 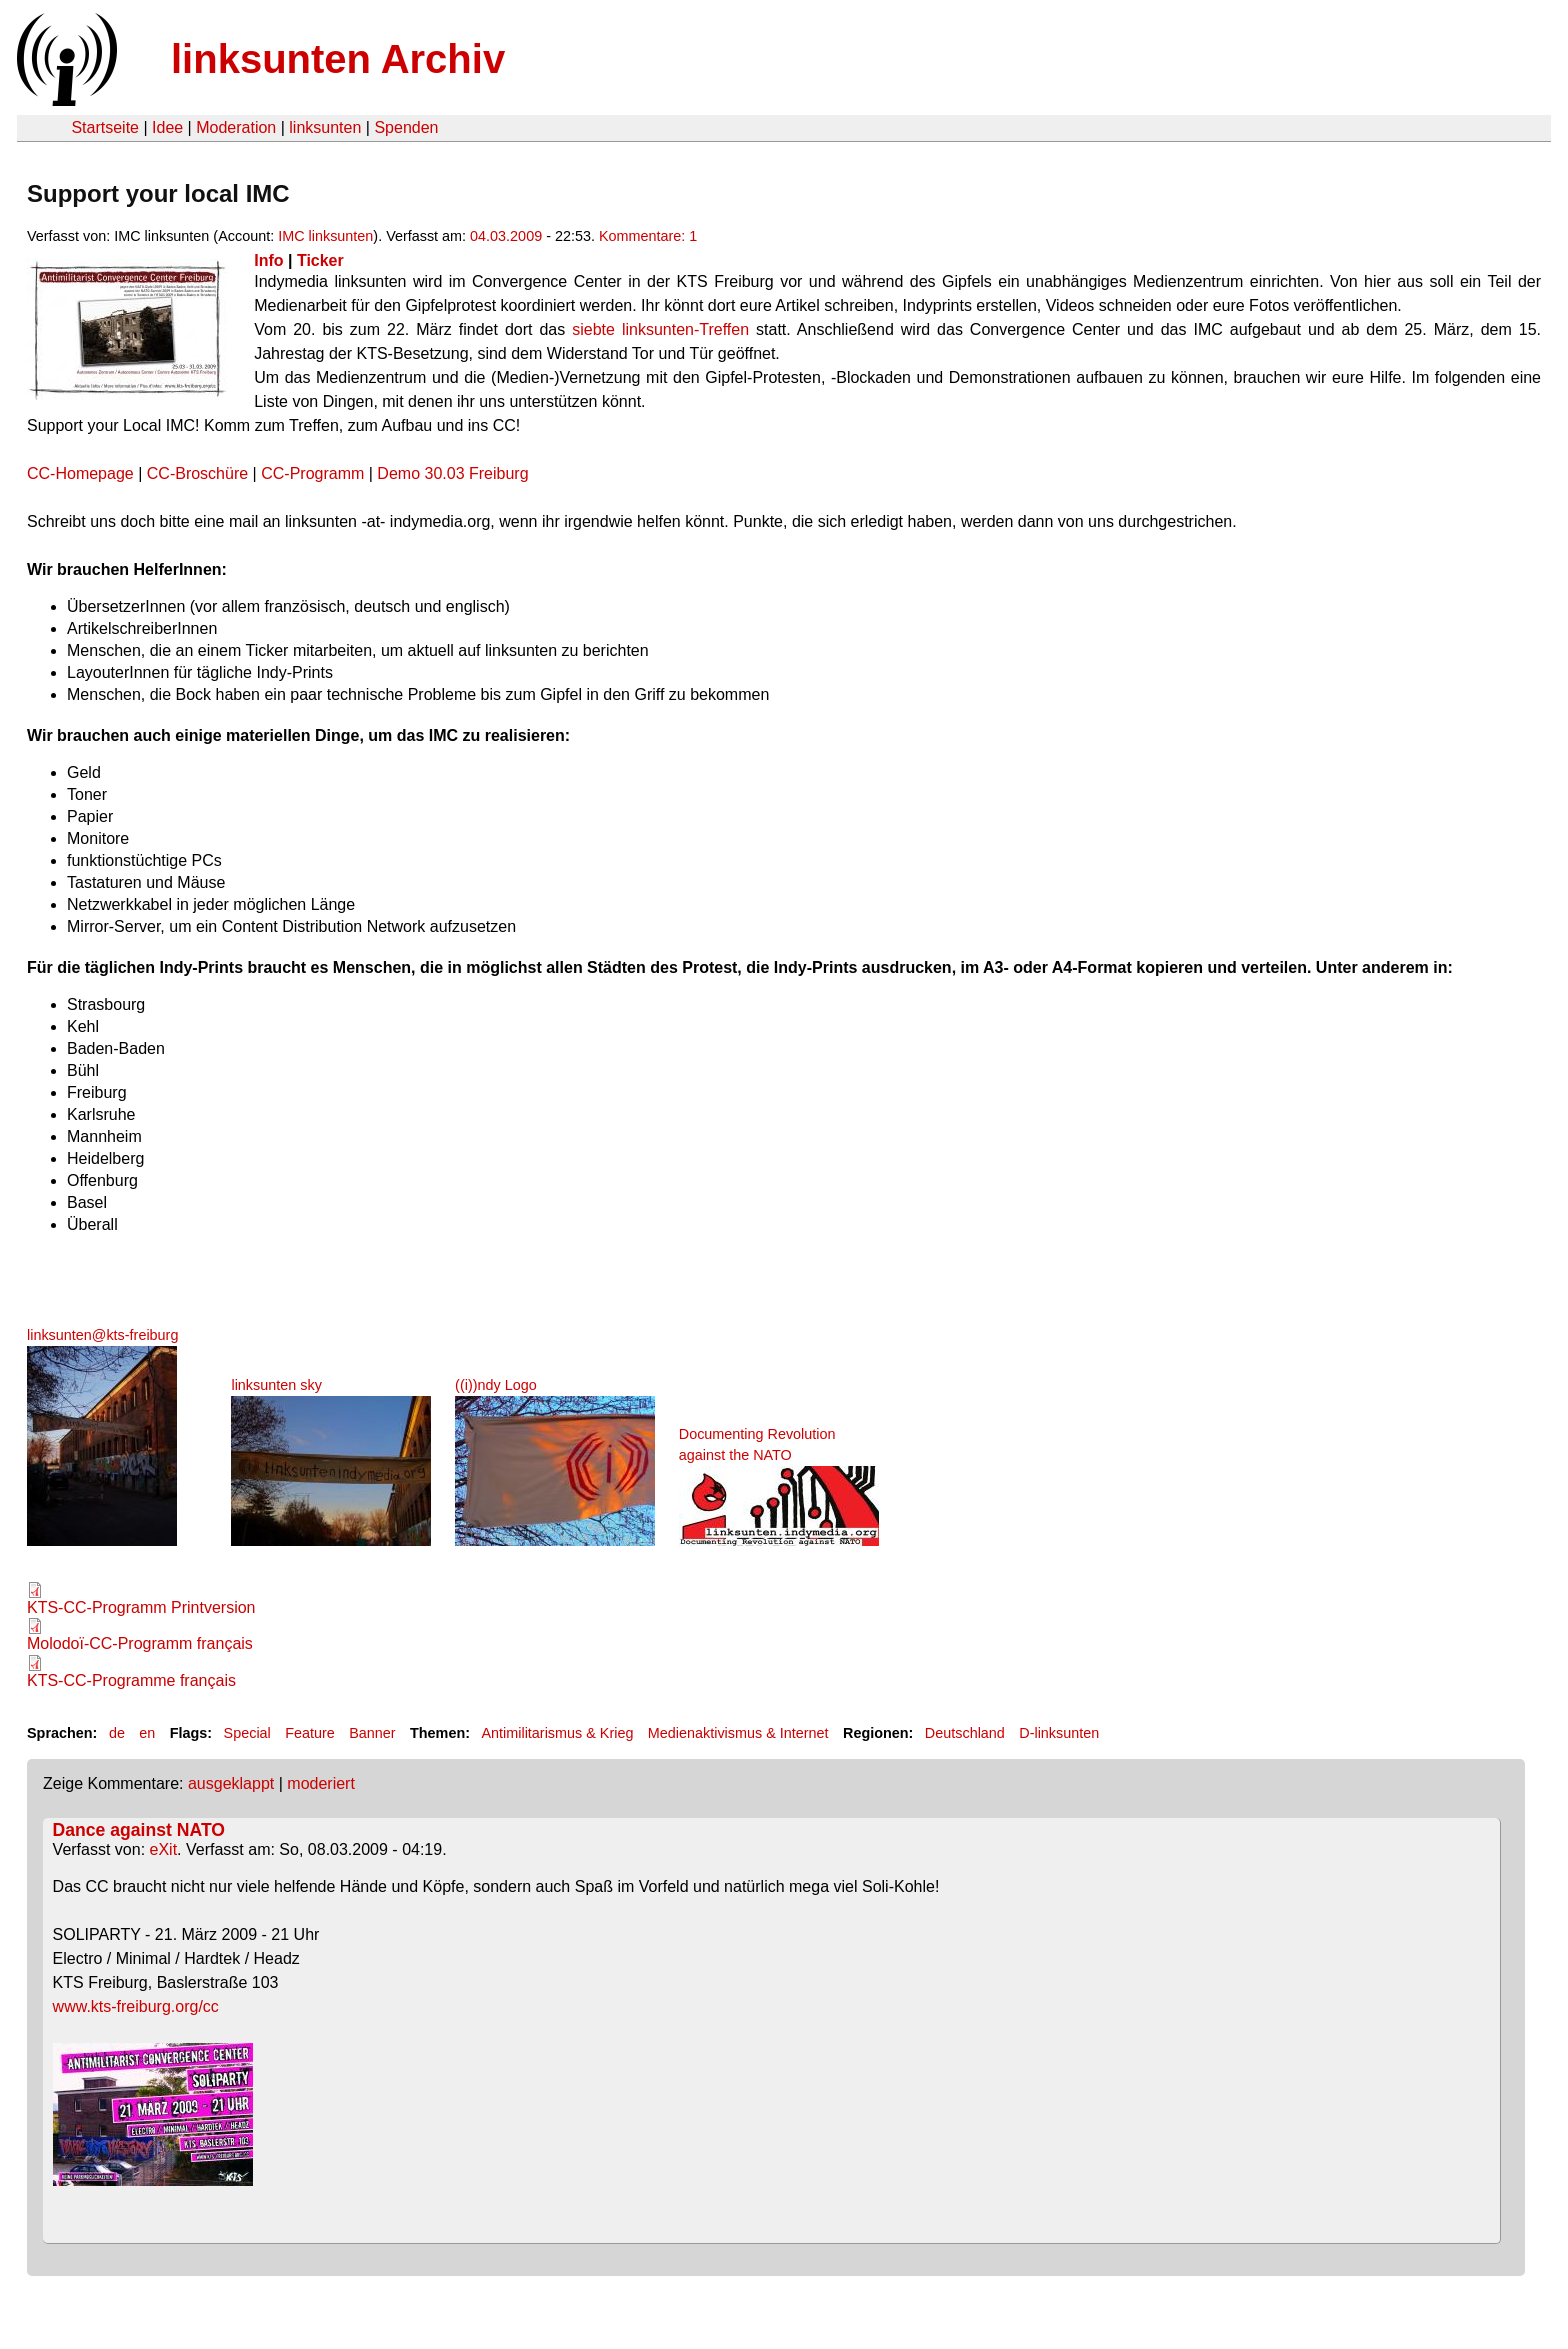 What do you see at coordinates (136, 2006) in the screenshot?
I see `www.kts-freiburg.org/cc` at bounding box center [136, 2006].